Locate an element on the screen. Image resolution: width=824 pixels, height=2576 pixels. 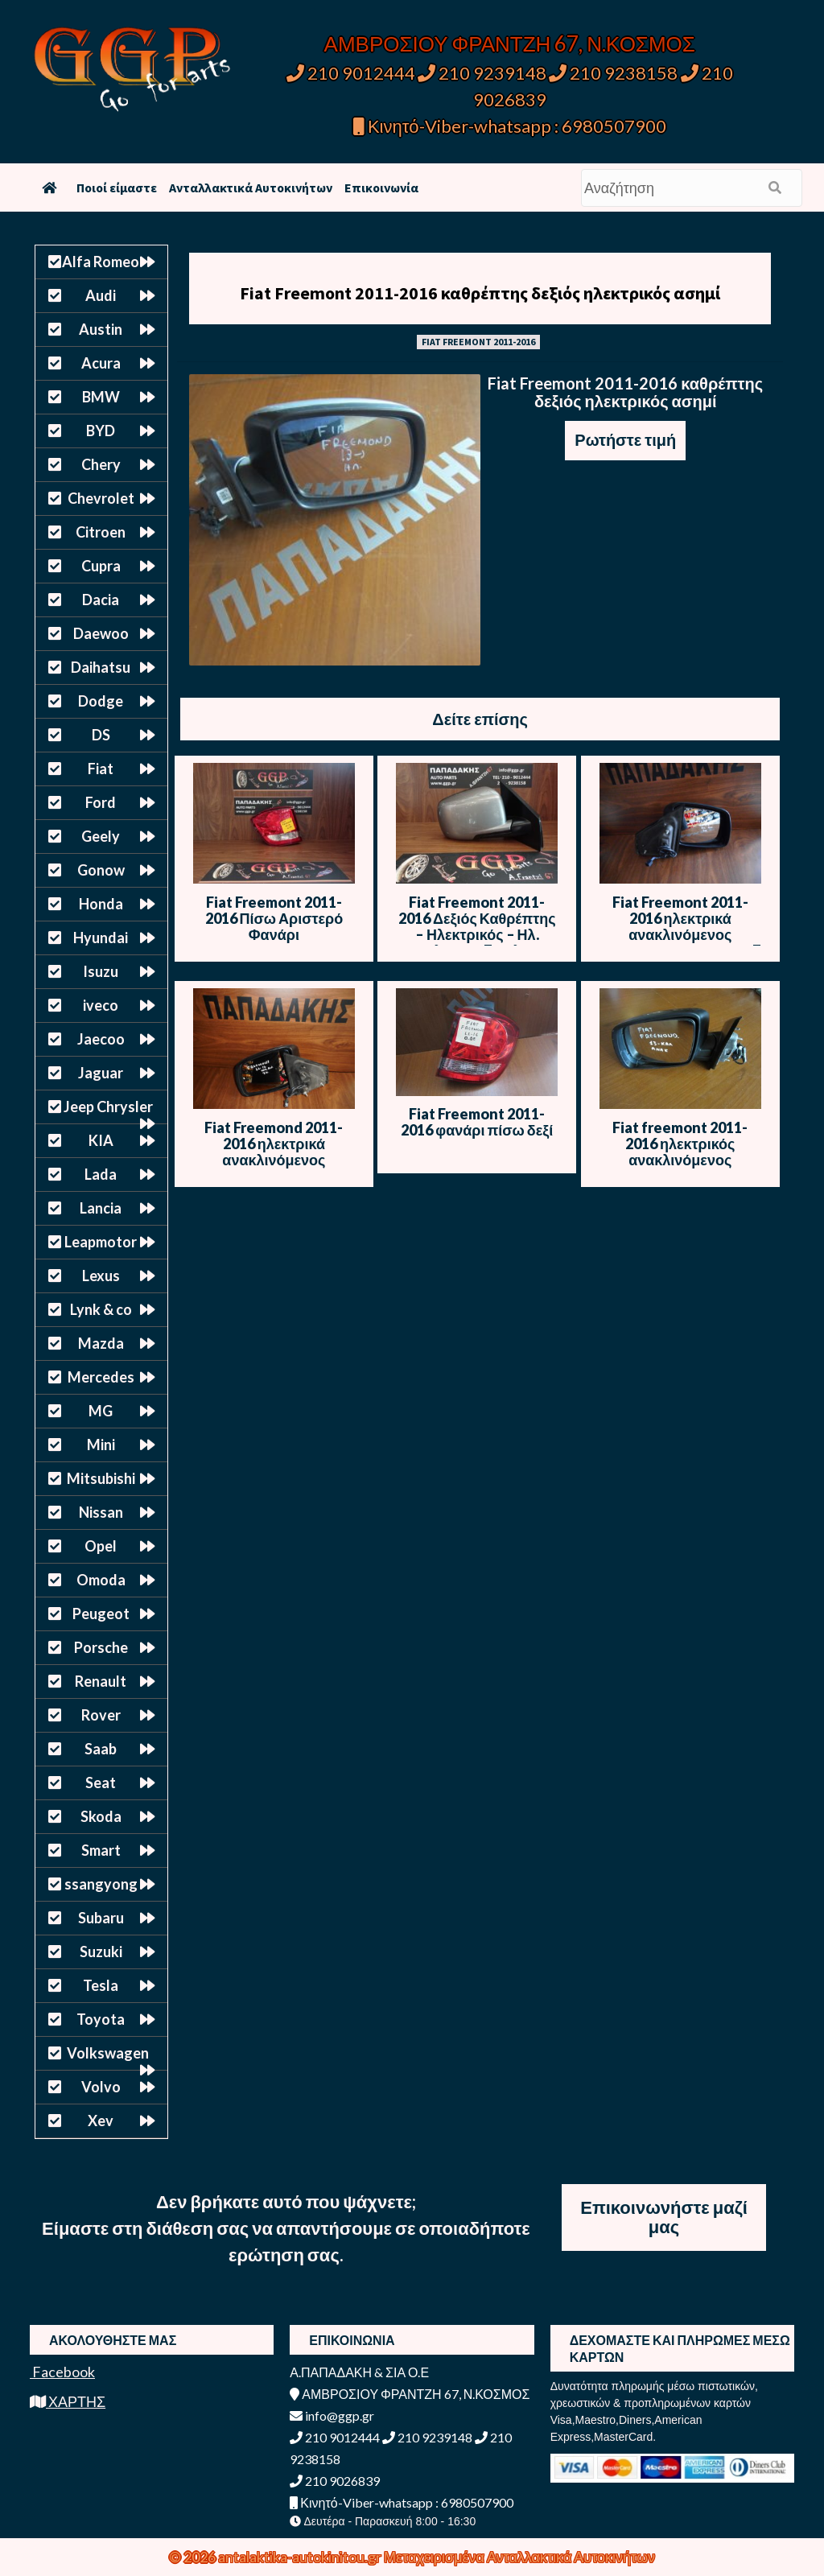
Isuzu is located at coordinates (100, 971).